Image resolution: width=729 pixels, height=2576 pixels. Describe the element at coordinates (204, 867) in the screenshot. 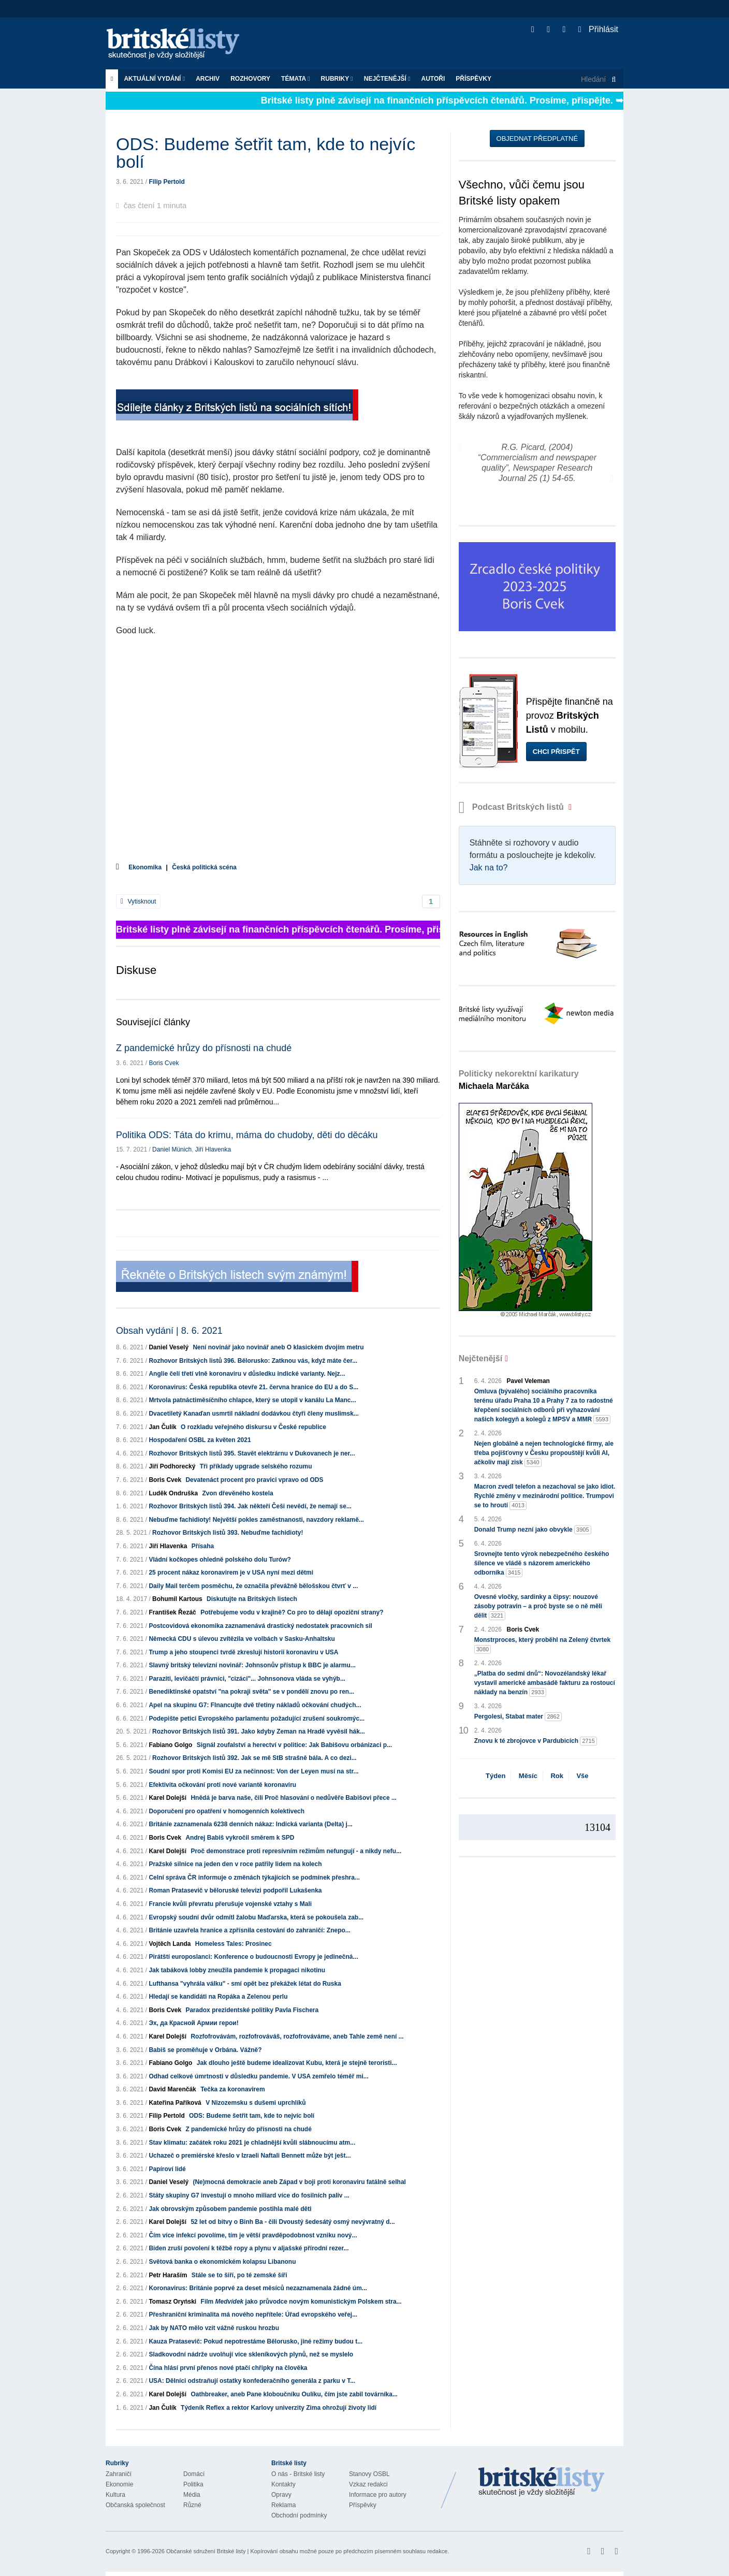

I see `Česká politická scéna` at that location.